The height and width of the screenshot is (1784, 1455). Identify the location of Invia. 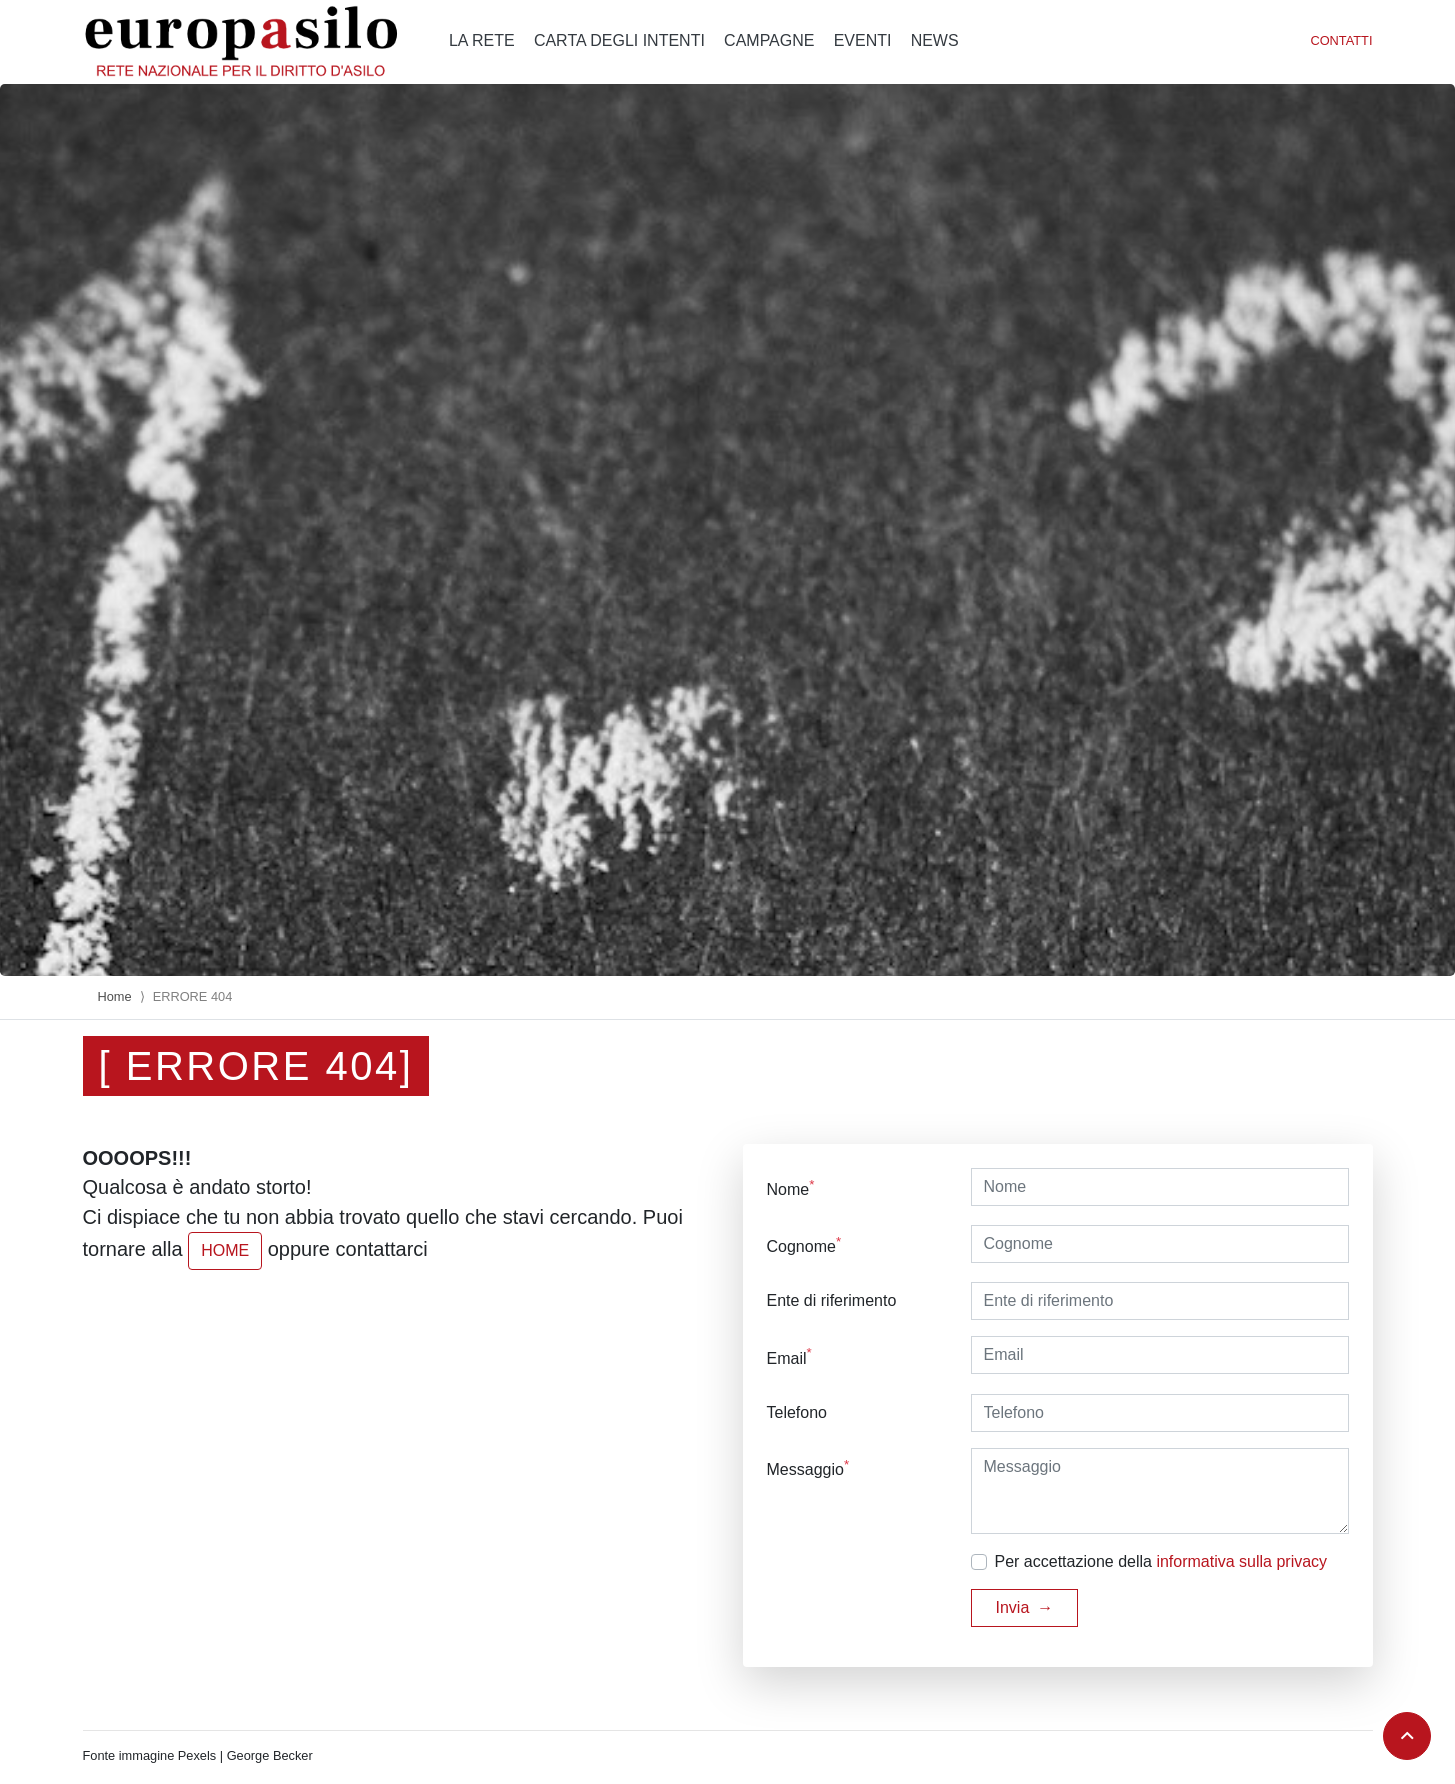
(1013, 1607).